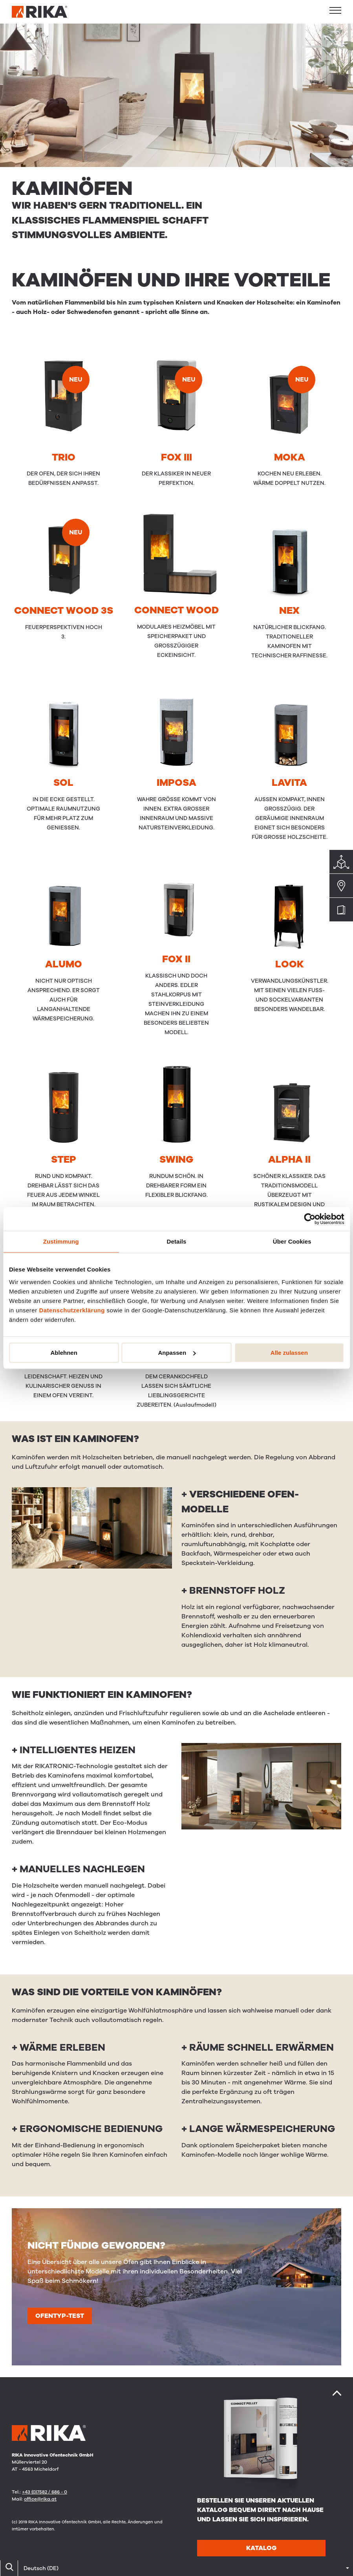  Describe the element at coordinates (61, 1241) in the screenshot. I see `Zustimmung [tab]` at that location.